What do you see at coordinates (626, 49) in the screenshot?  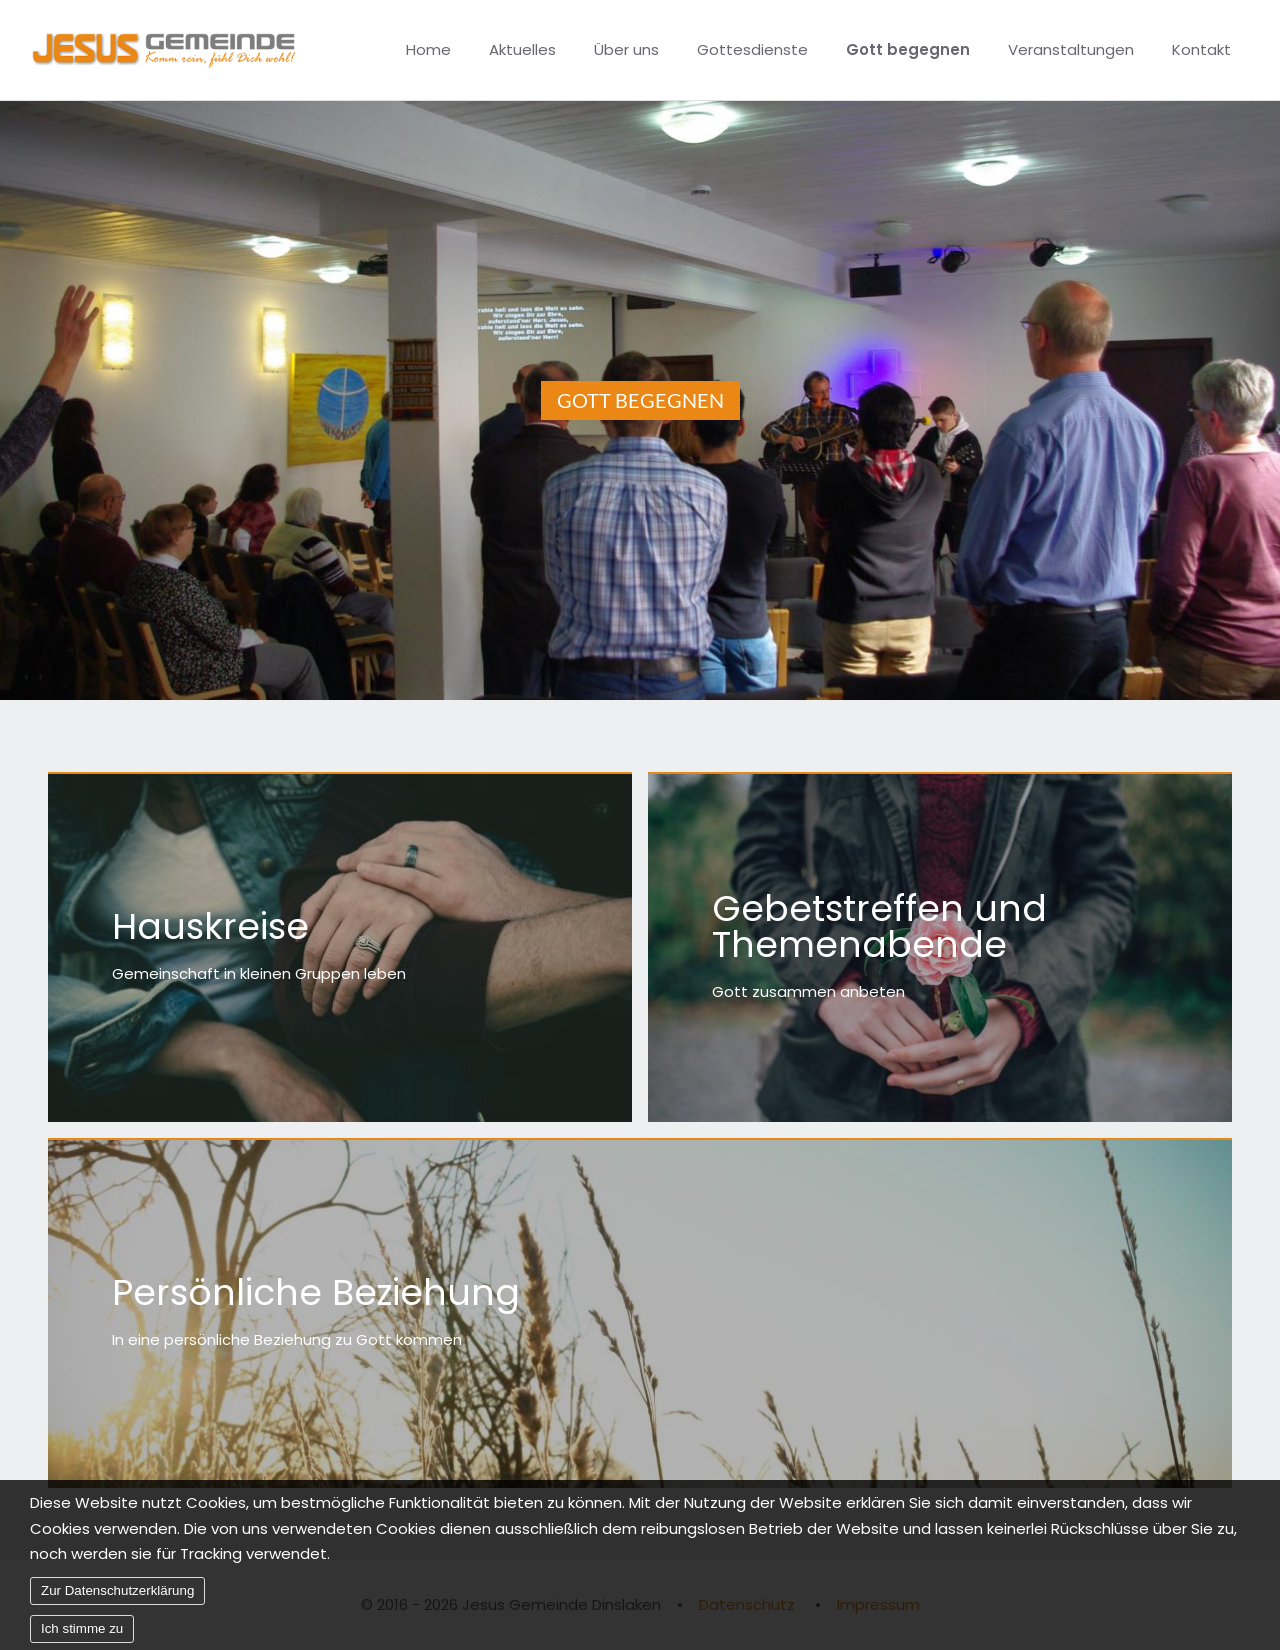 I see `Über uns` at bounding box center [626, 49].